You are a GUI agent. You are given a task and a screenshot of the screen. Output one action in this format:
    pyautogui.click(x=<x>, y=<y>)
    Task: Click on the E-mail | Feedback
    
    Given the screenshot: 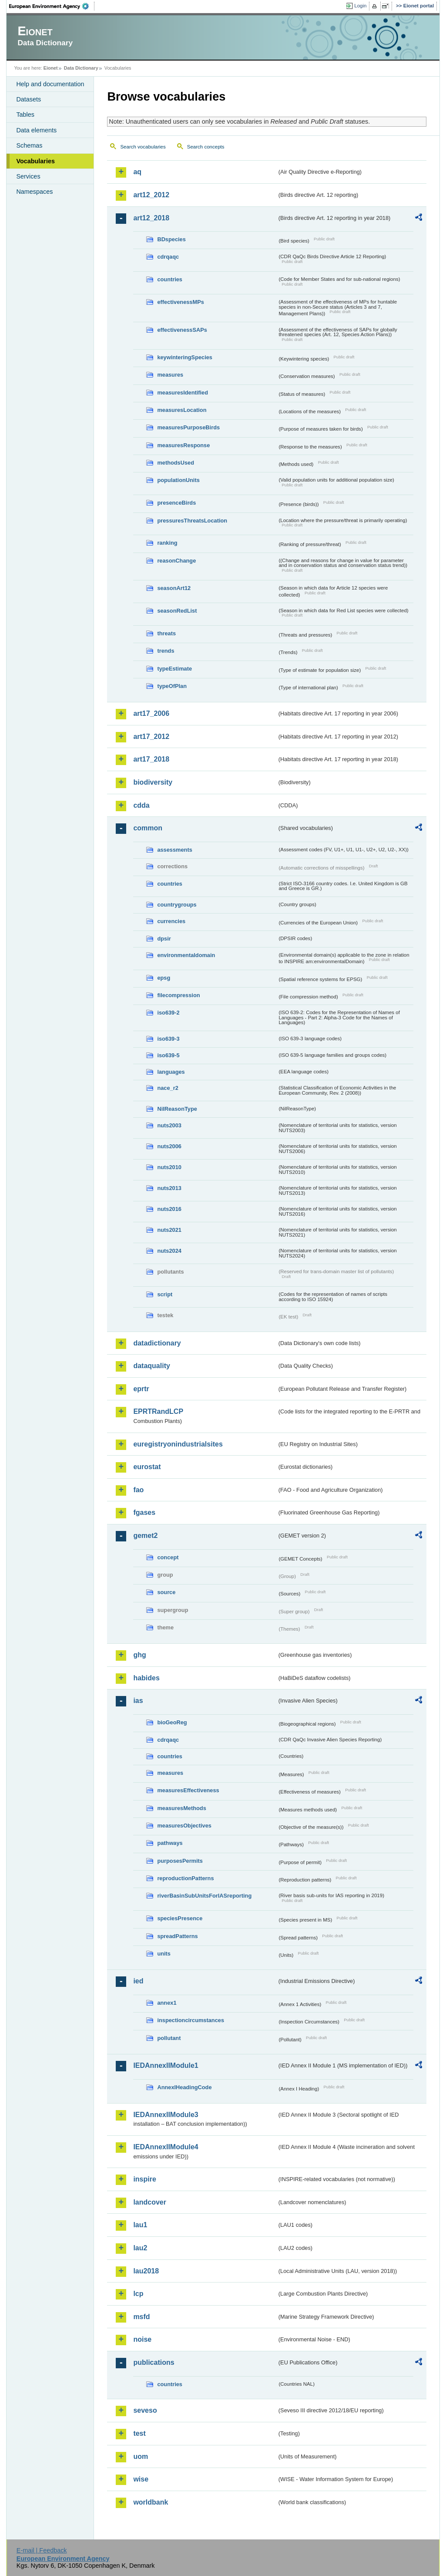 What is the action you would take?
    pyautogui.click(x=42, y=2550)
    